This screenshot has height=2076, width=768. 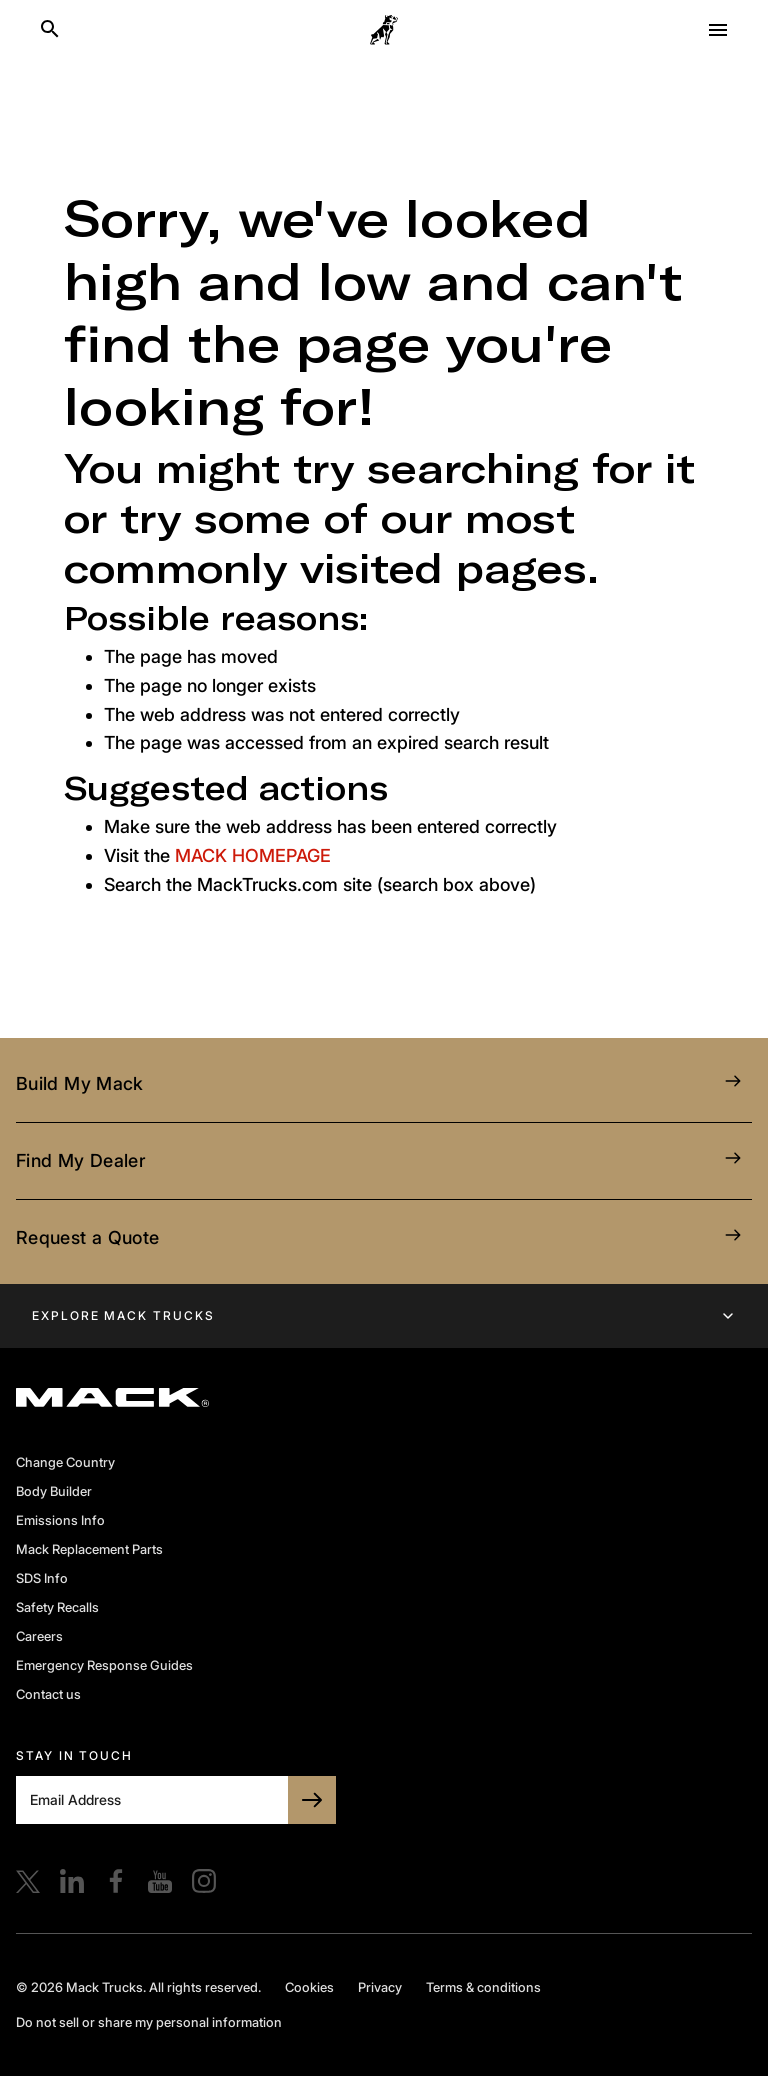 What do you see at coordinates (39, 1636) in the screenshot?
I see `Careers` at bounding box center [39, 1636].